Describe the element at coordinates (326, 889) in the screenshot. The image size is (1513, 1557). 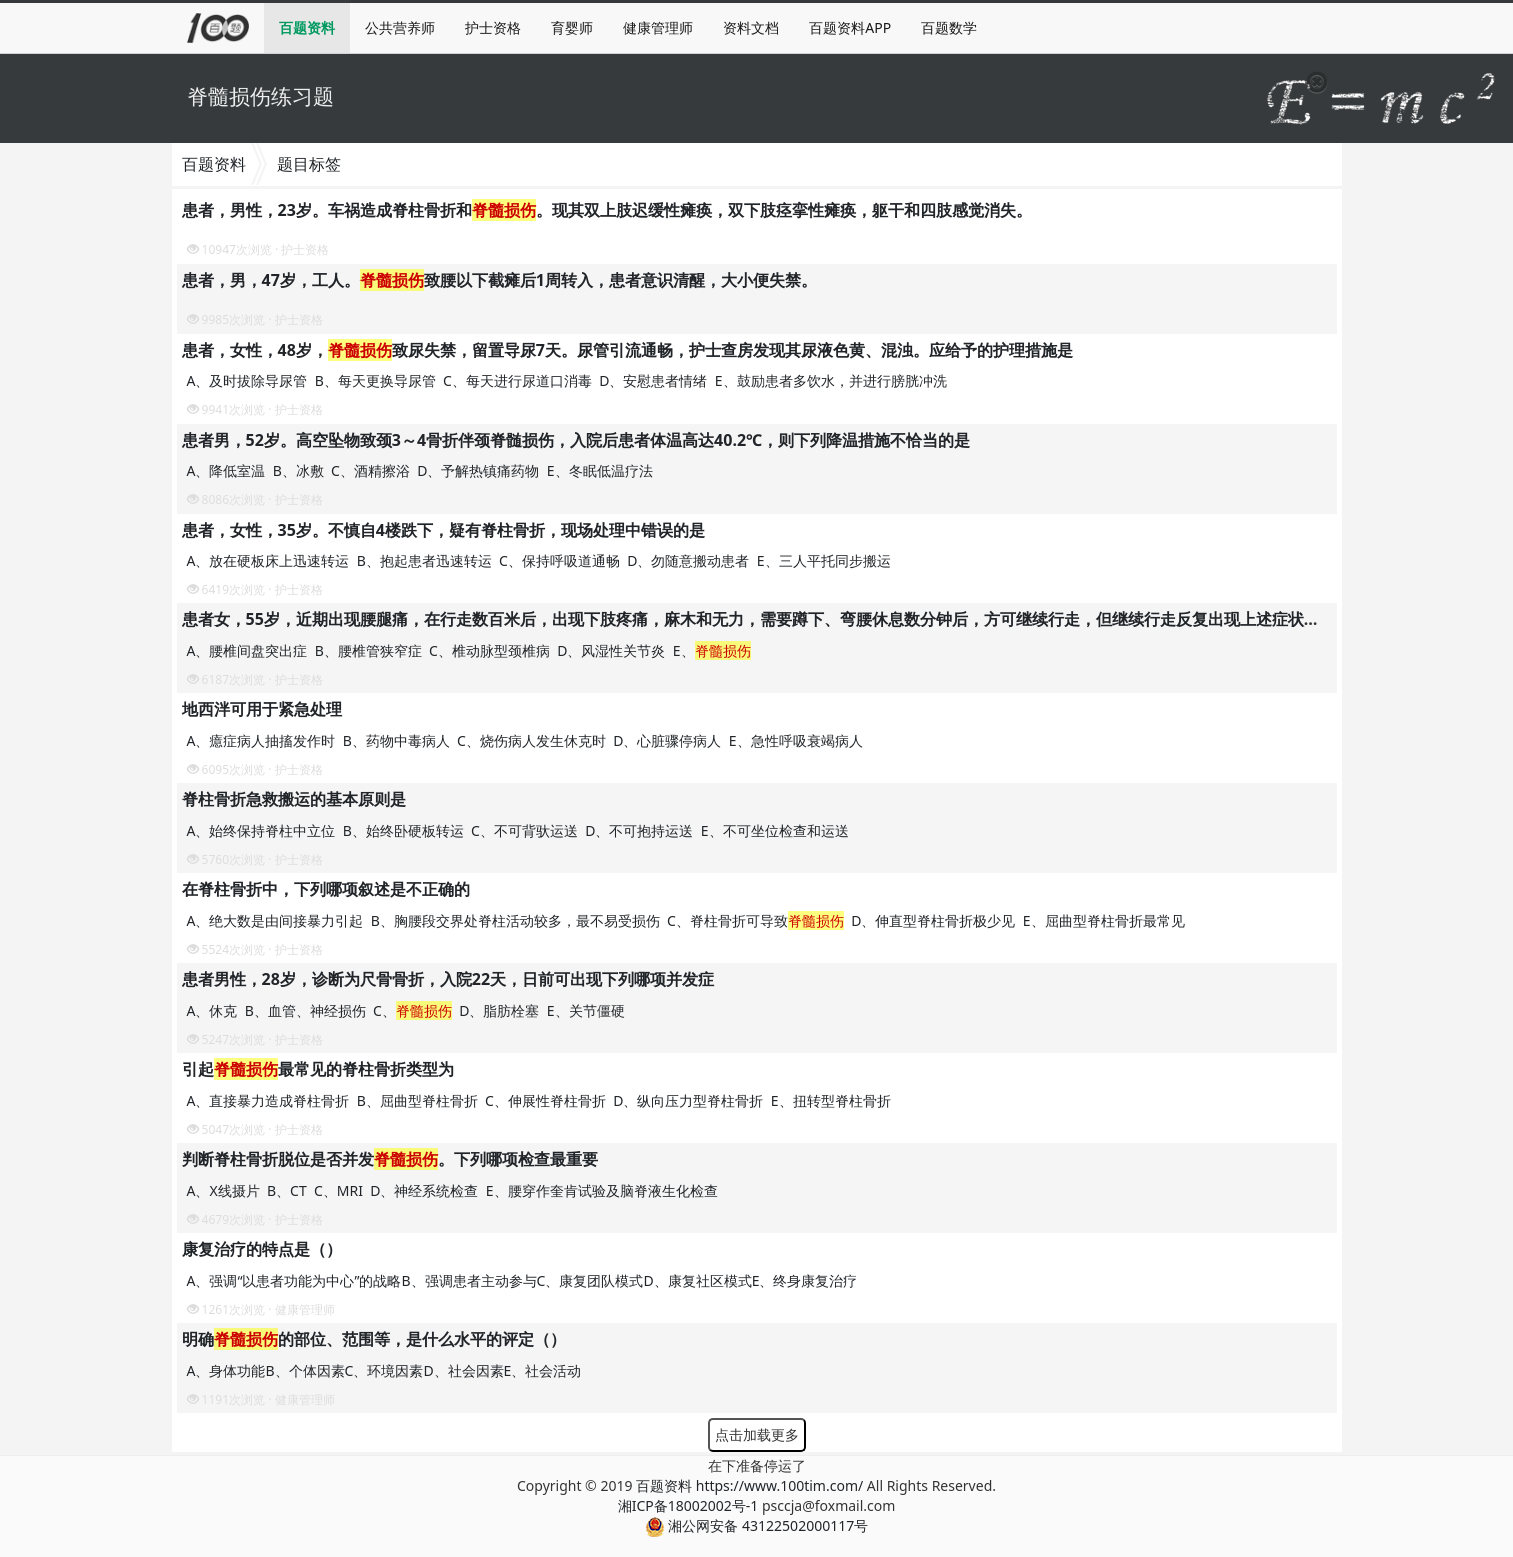
I see `在脊柱骨折中，下列哪项叙述是不正确的` at that location.